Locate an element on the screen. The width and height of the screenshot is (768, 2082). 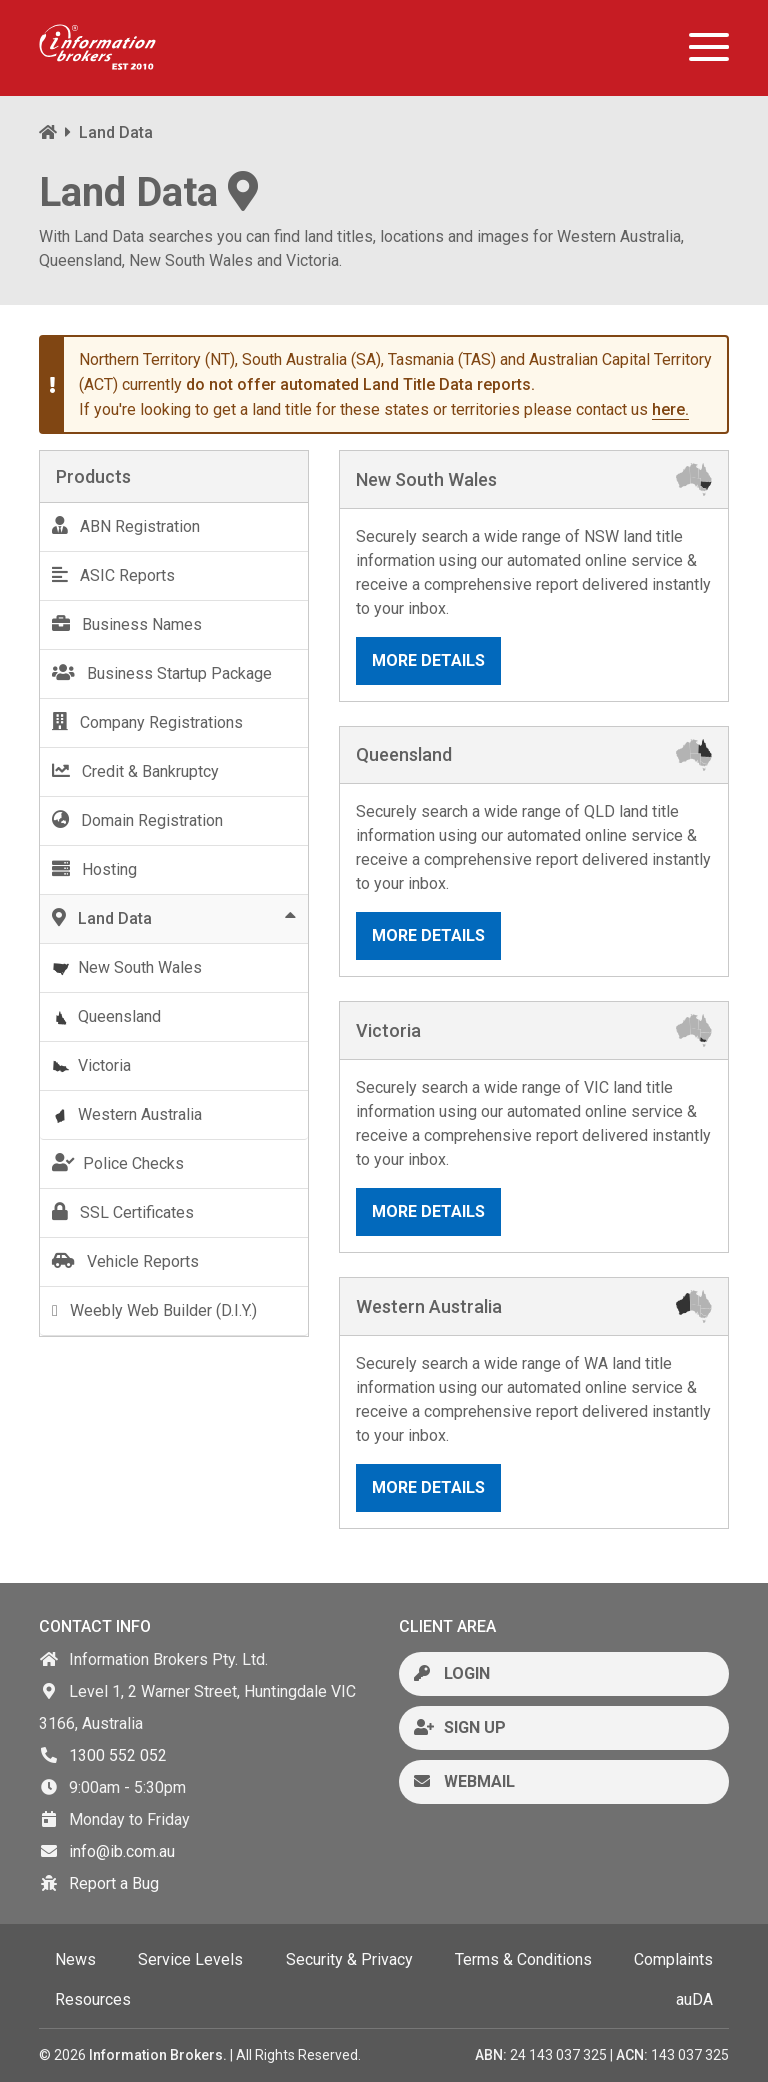
Complaints is located at coordinates (673, 1959).